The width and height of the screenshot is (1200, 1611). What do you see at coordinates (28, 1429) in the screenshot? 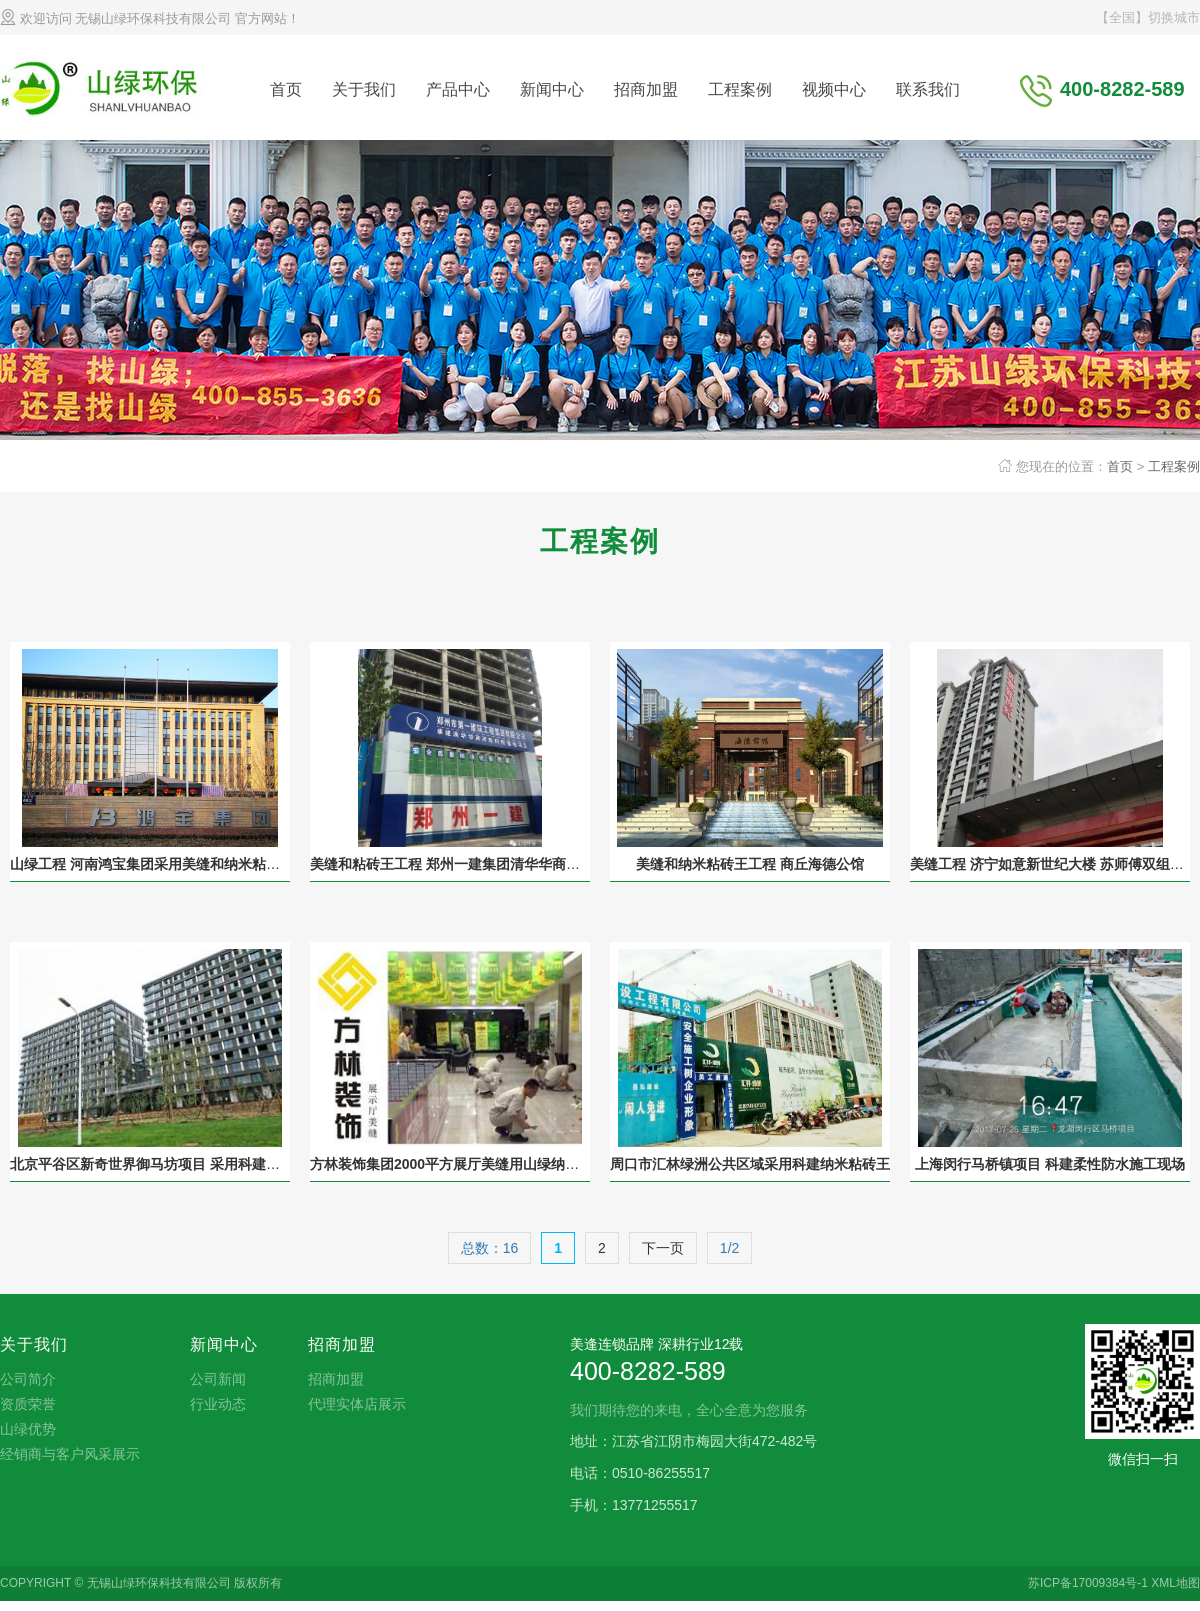
I see `山绿优势` at bounding box center [28, 1429].